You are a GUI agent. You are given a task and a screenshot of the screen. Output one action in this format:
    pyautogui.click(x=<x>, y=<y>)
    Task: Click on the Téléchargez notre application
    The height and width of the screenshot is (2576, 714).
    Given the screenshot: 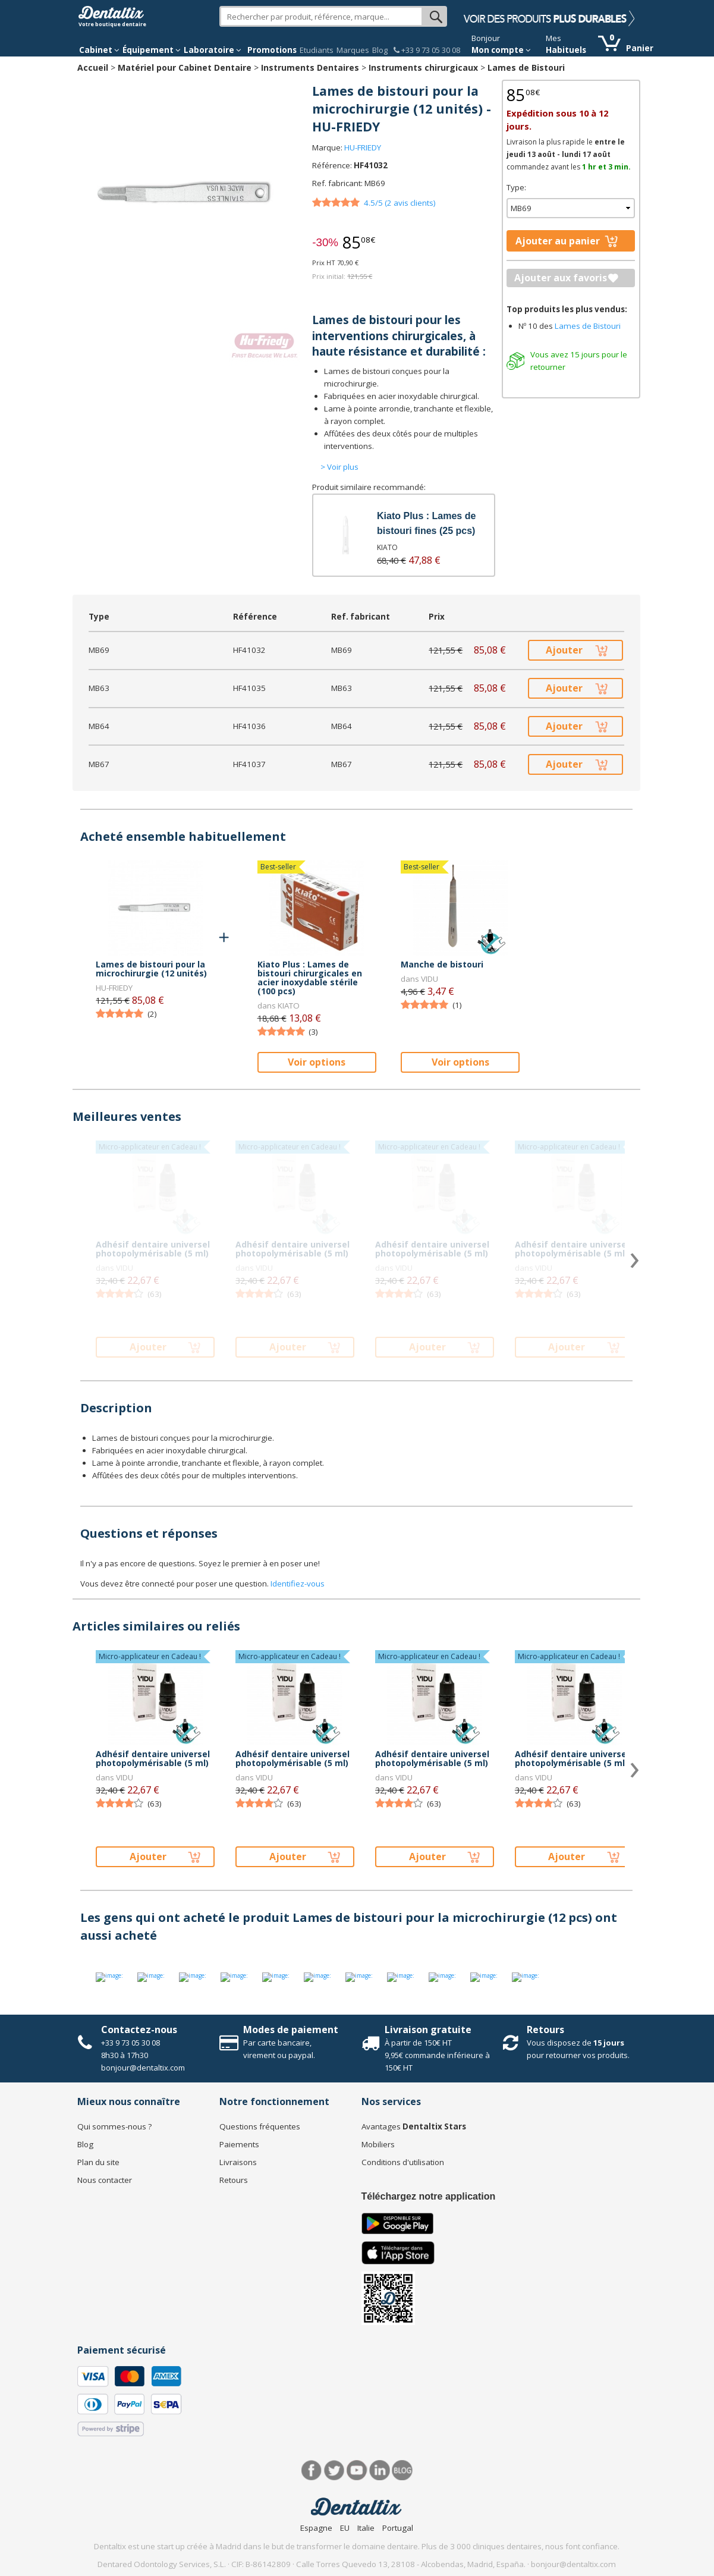 What is the action you would take?
    pyautogui.click(x=428, y=2196)
    